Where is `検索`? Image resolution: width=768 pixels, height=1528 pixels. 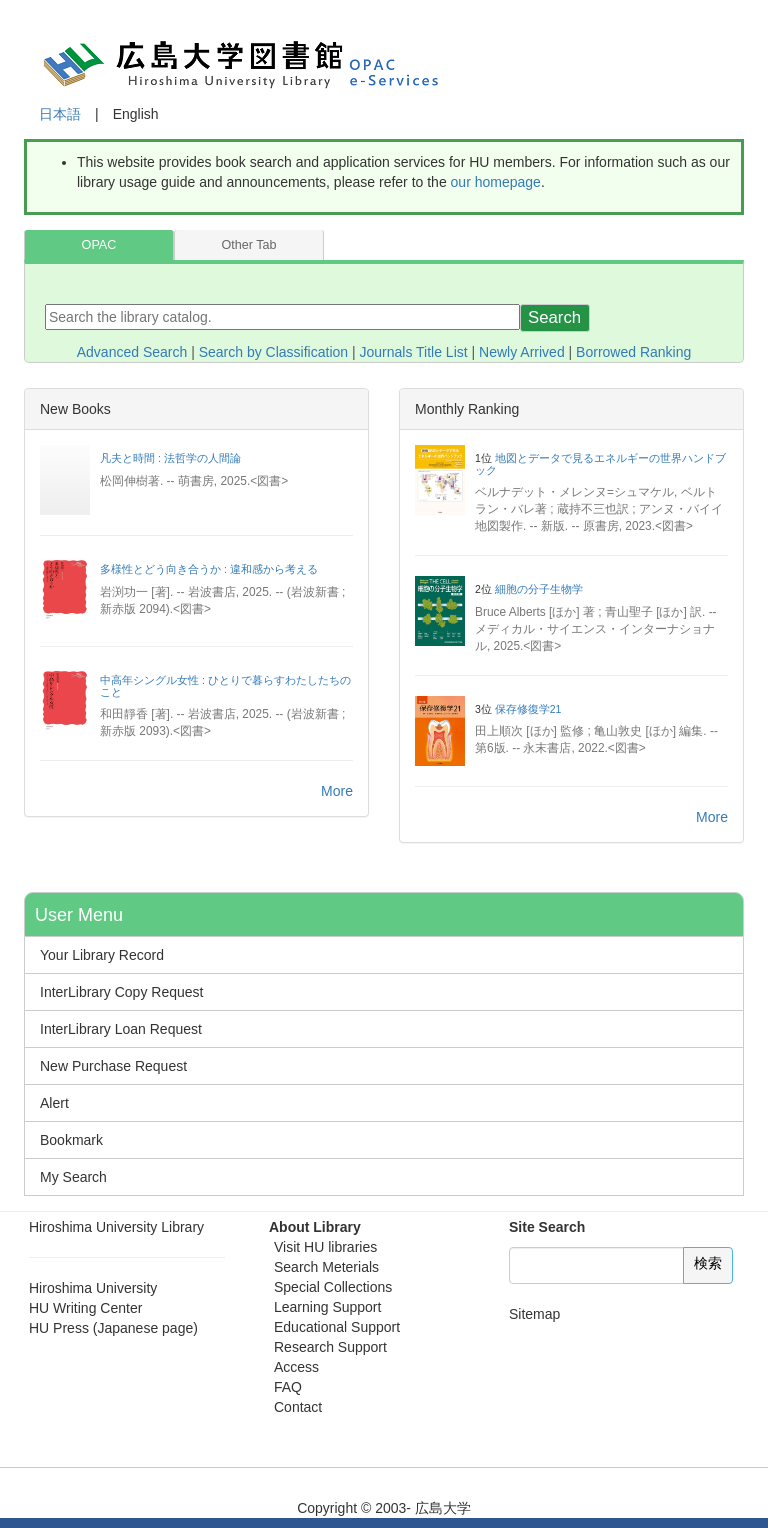 検索 is located at coordinates (708, 1263).